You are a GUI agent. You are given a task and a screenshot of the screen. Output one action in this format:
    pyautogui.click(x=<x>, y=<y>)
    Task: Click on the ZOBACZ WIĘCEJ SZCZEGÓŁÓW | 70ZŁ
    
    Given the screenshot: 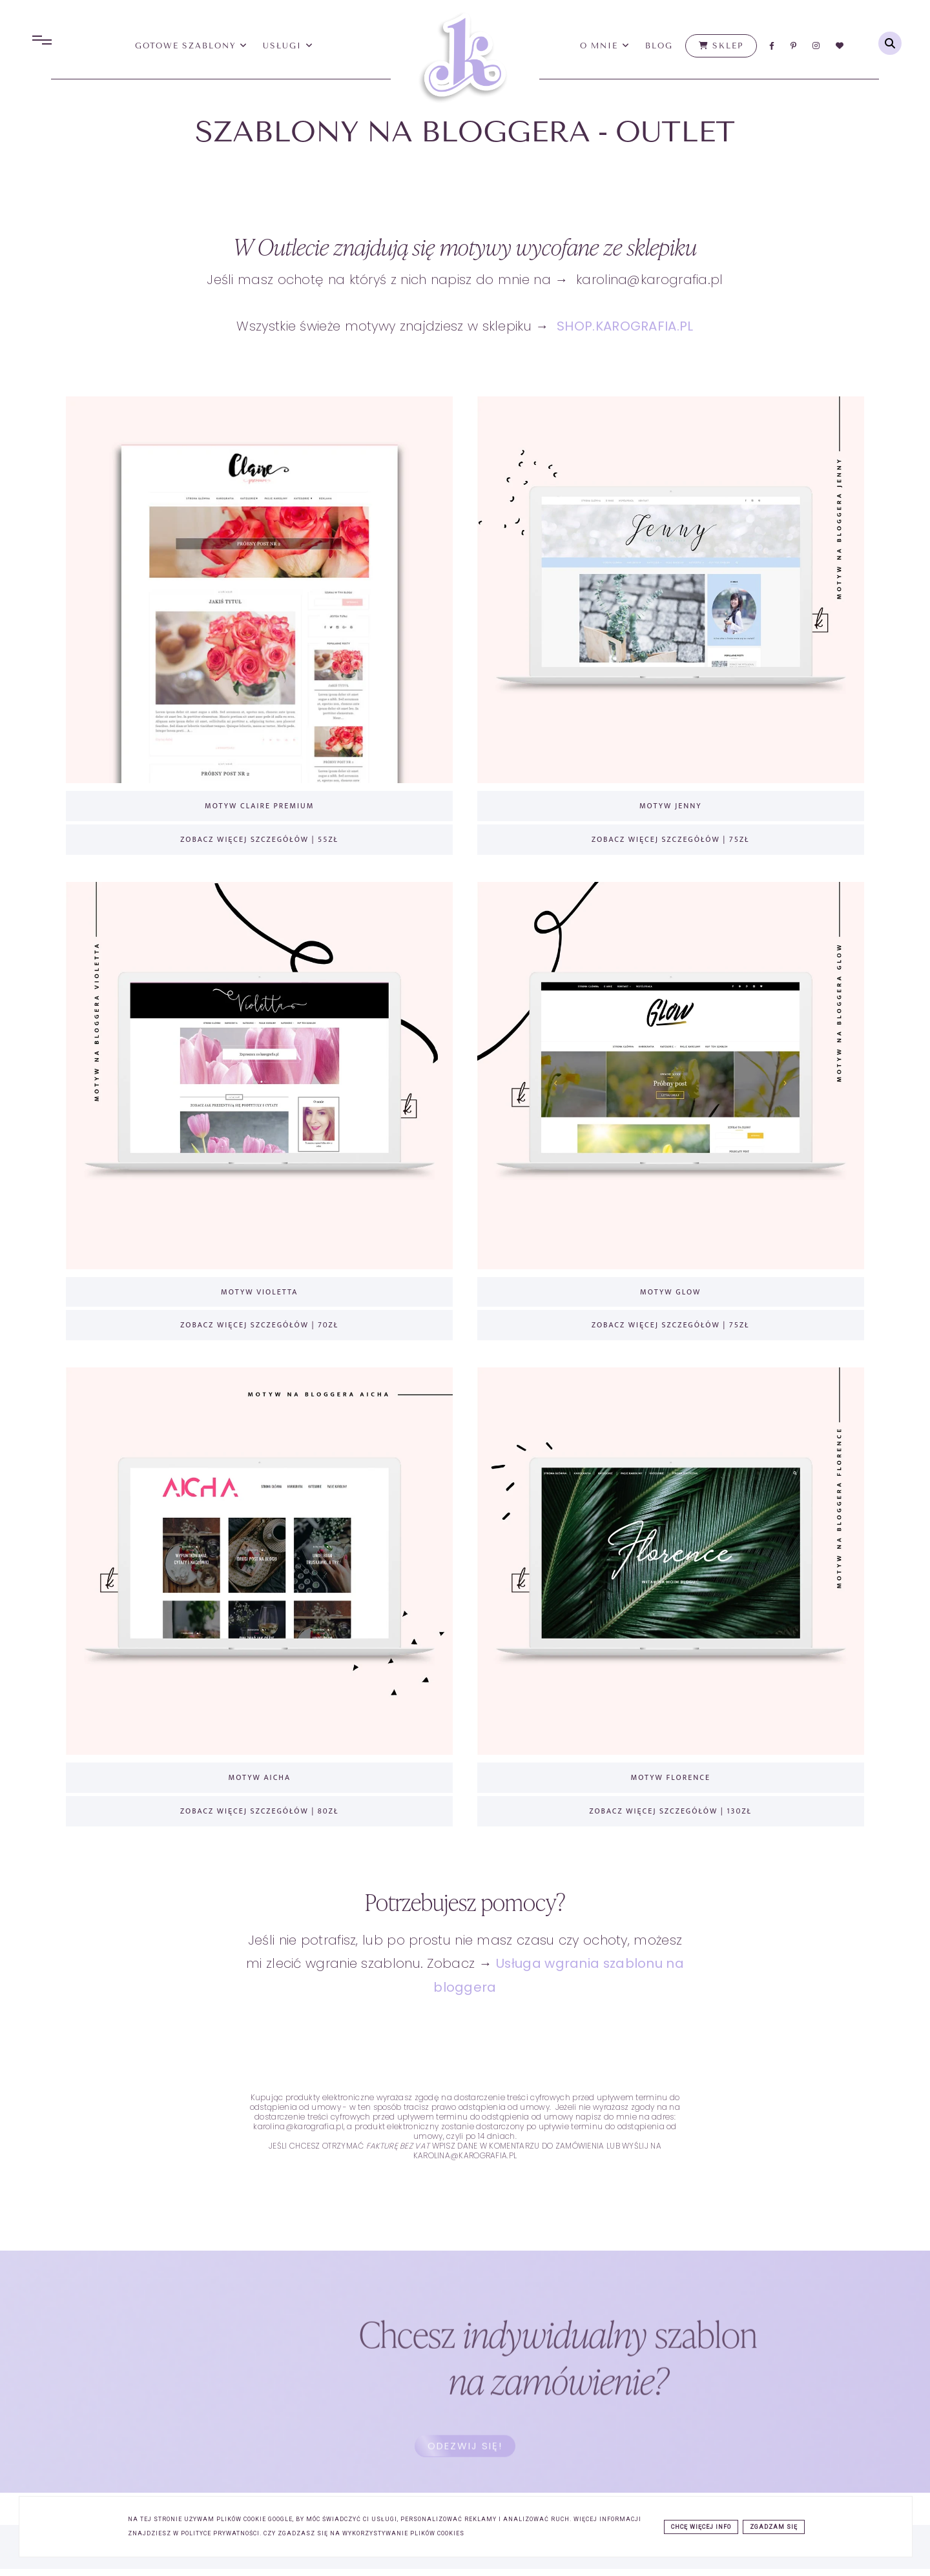 What is the action you would take?
    pyautogui.click(x=259, y=1321)
    